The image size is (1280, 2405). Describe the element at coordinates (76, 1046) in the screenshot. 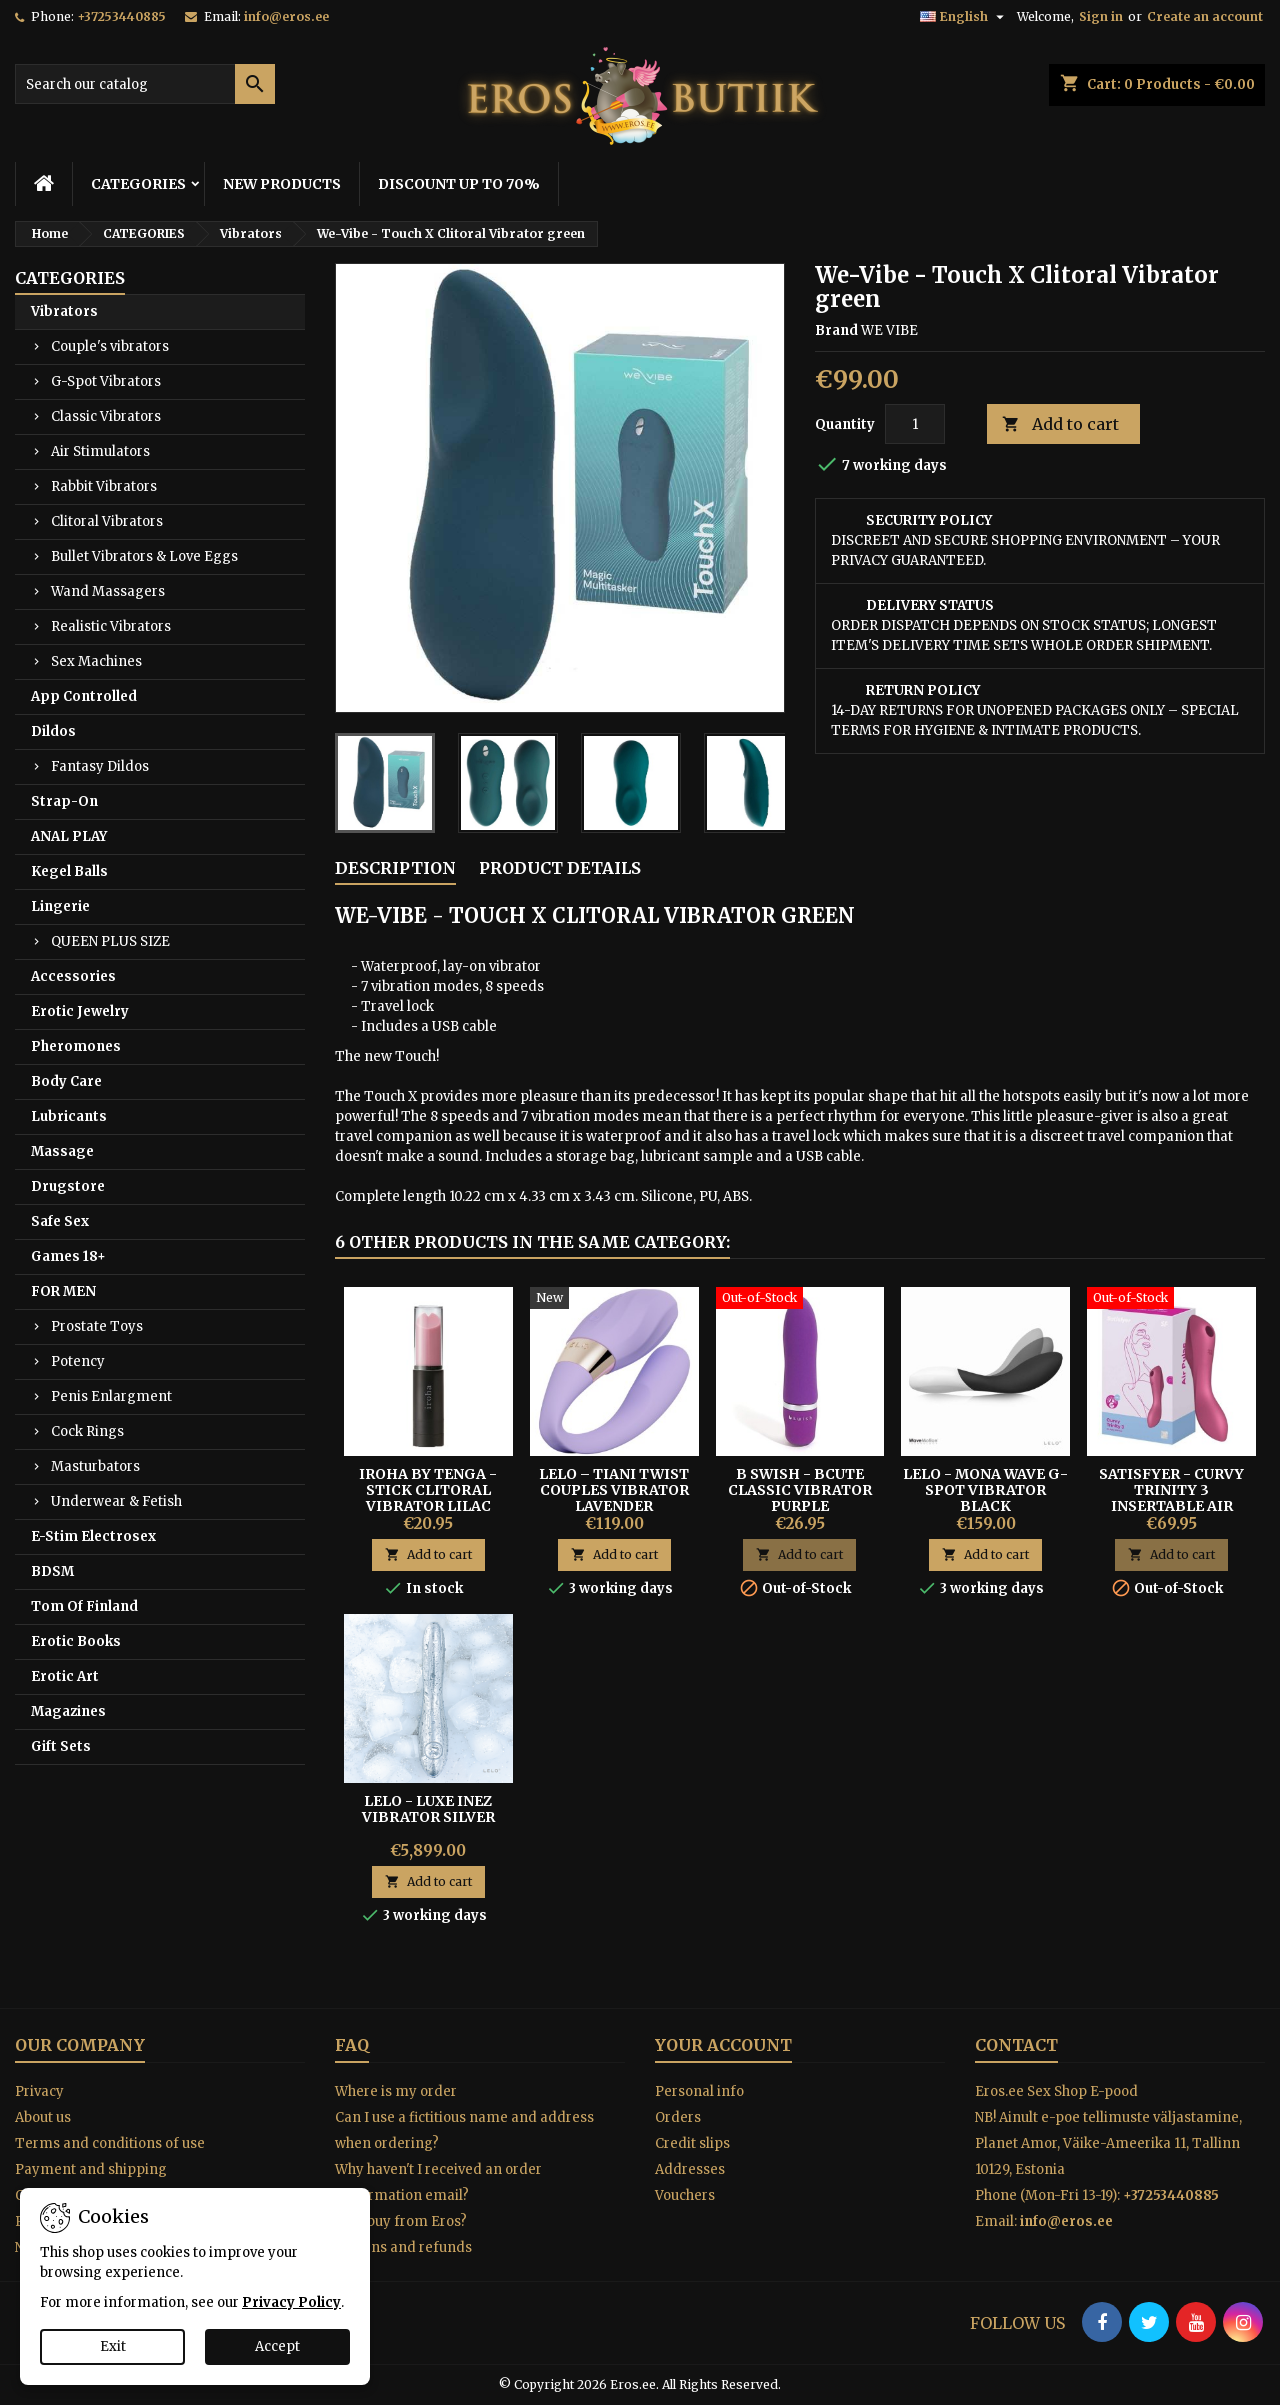

I see `Pheromones` at that location.